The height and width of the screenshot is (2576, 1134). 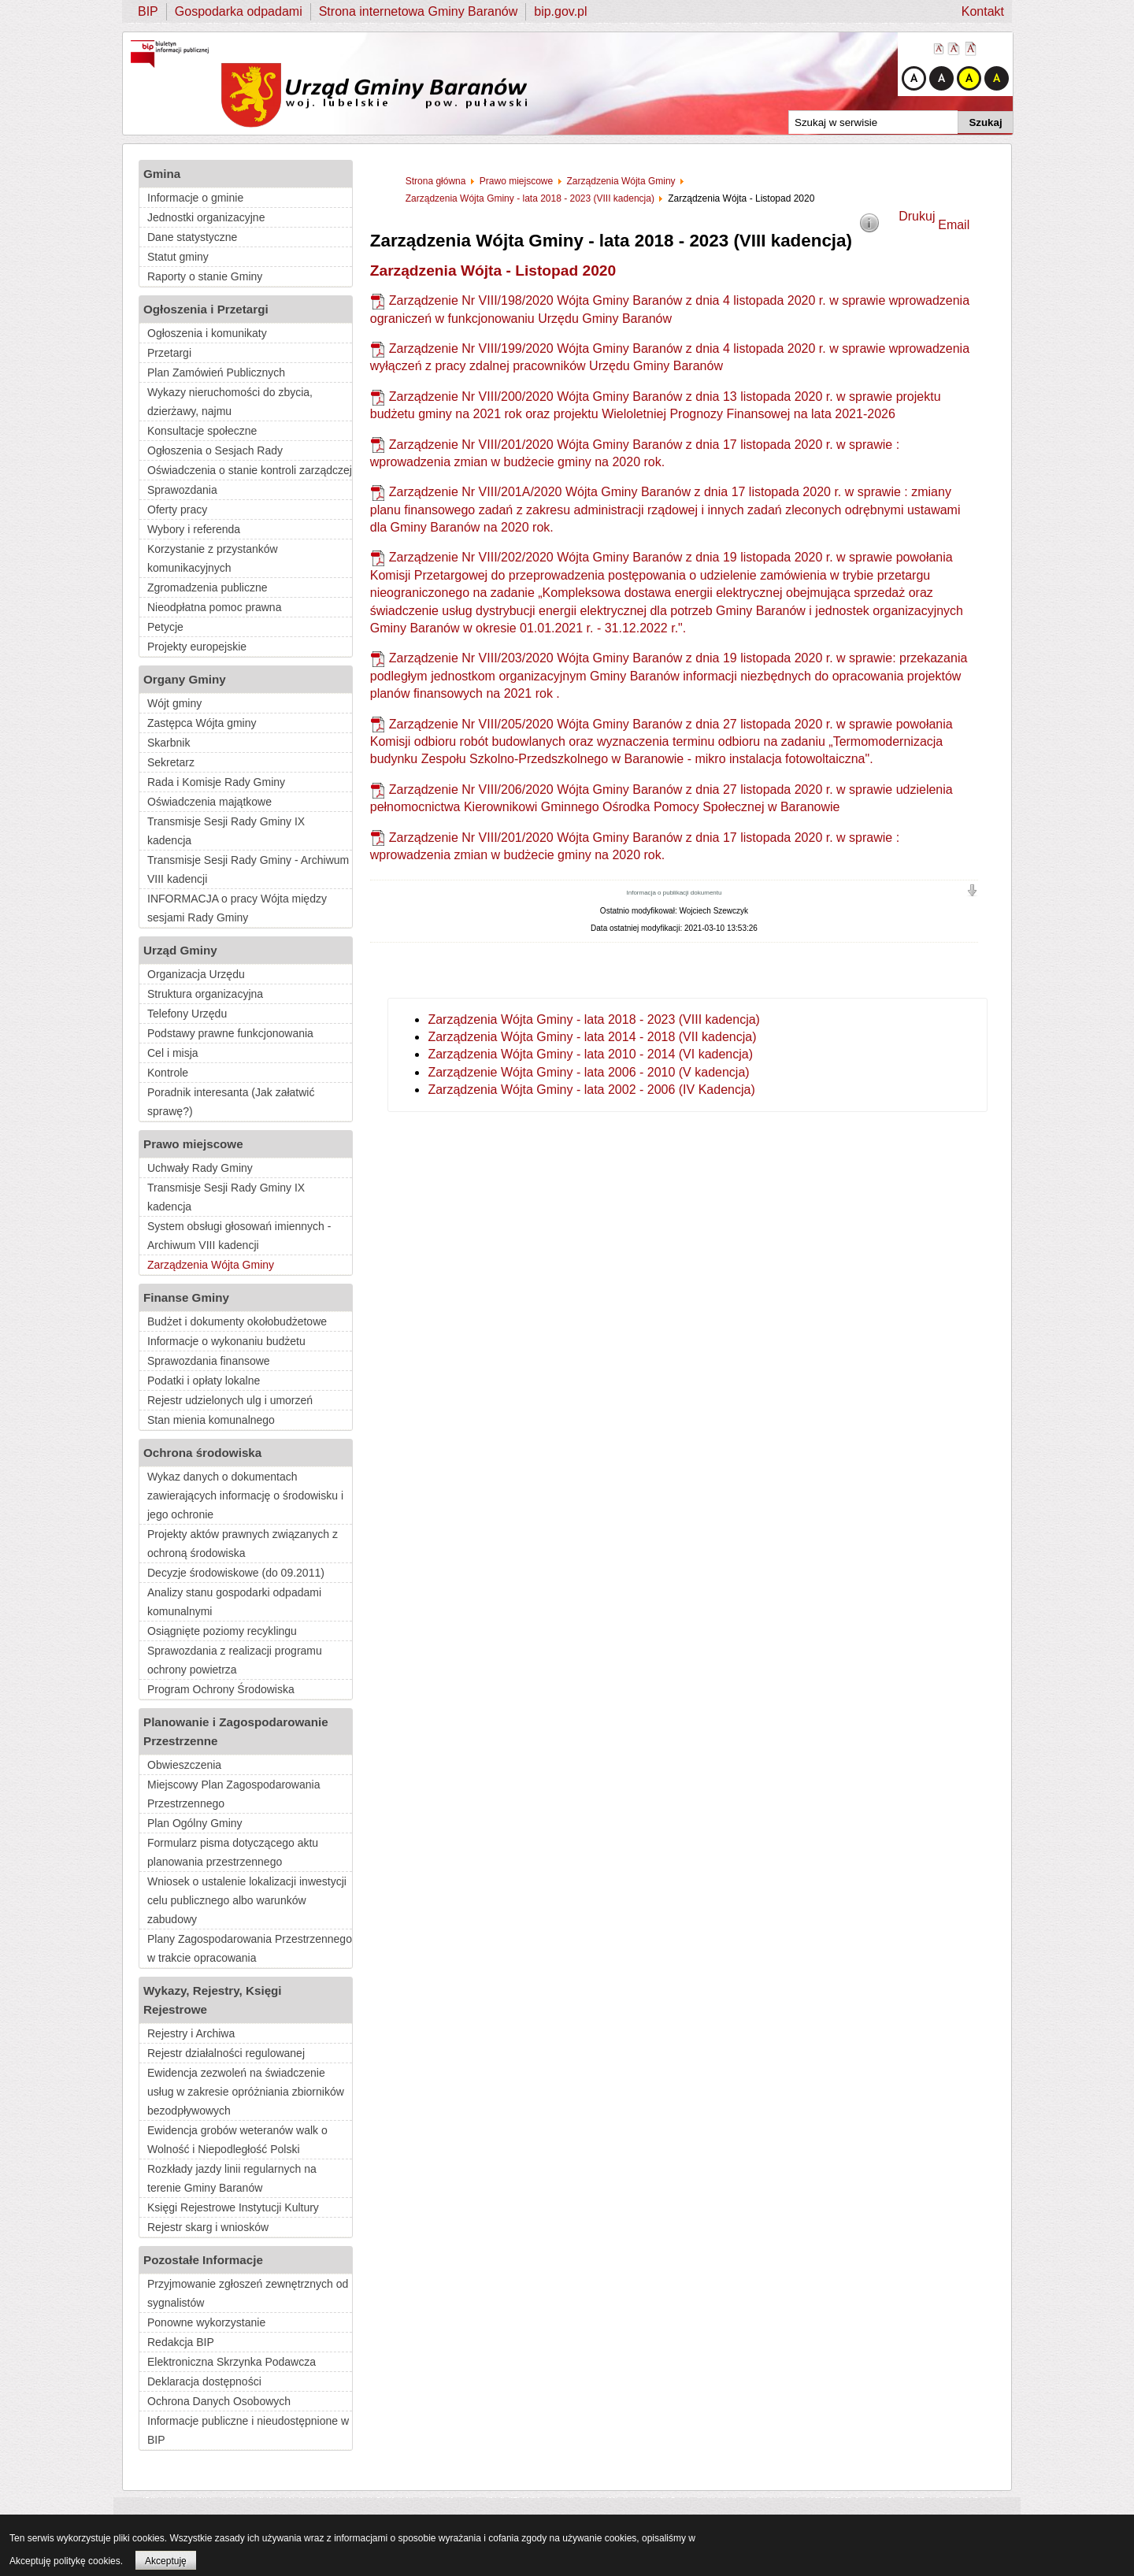 I want to click on Sprawozdania, so click(x=182, y=490).